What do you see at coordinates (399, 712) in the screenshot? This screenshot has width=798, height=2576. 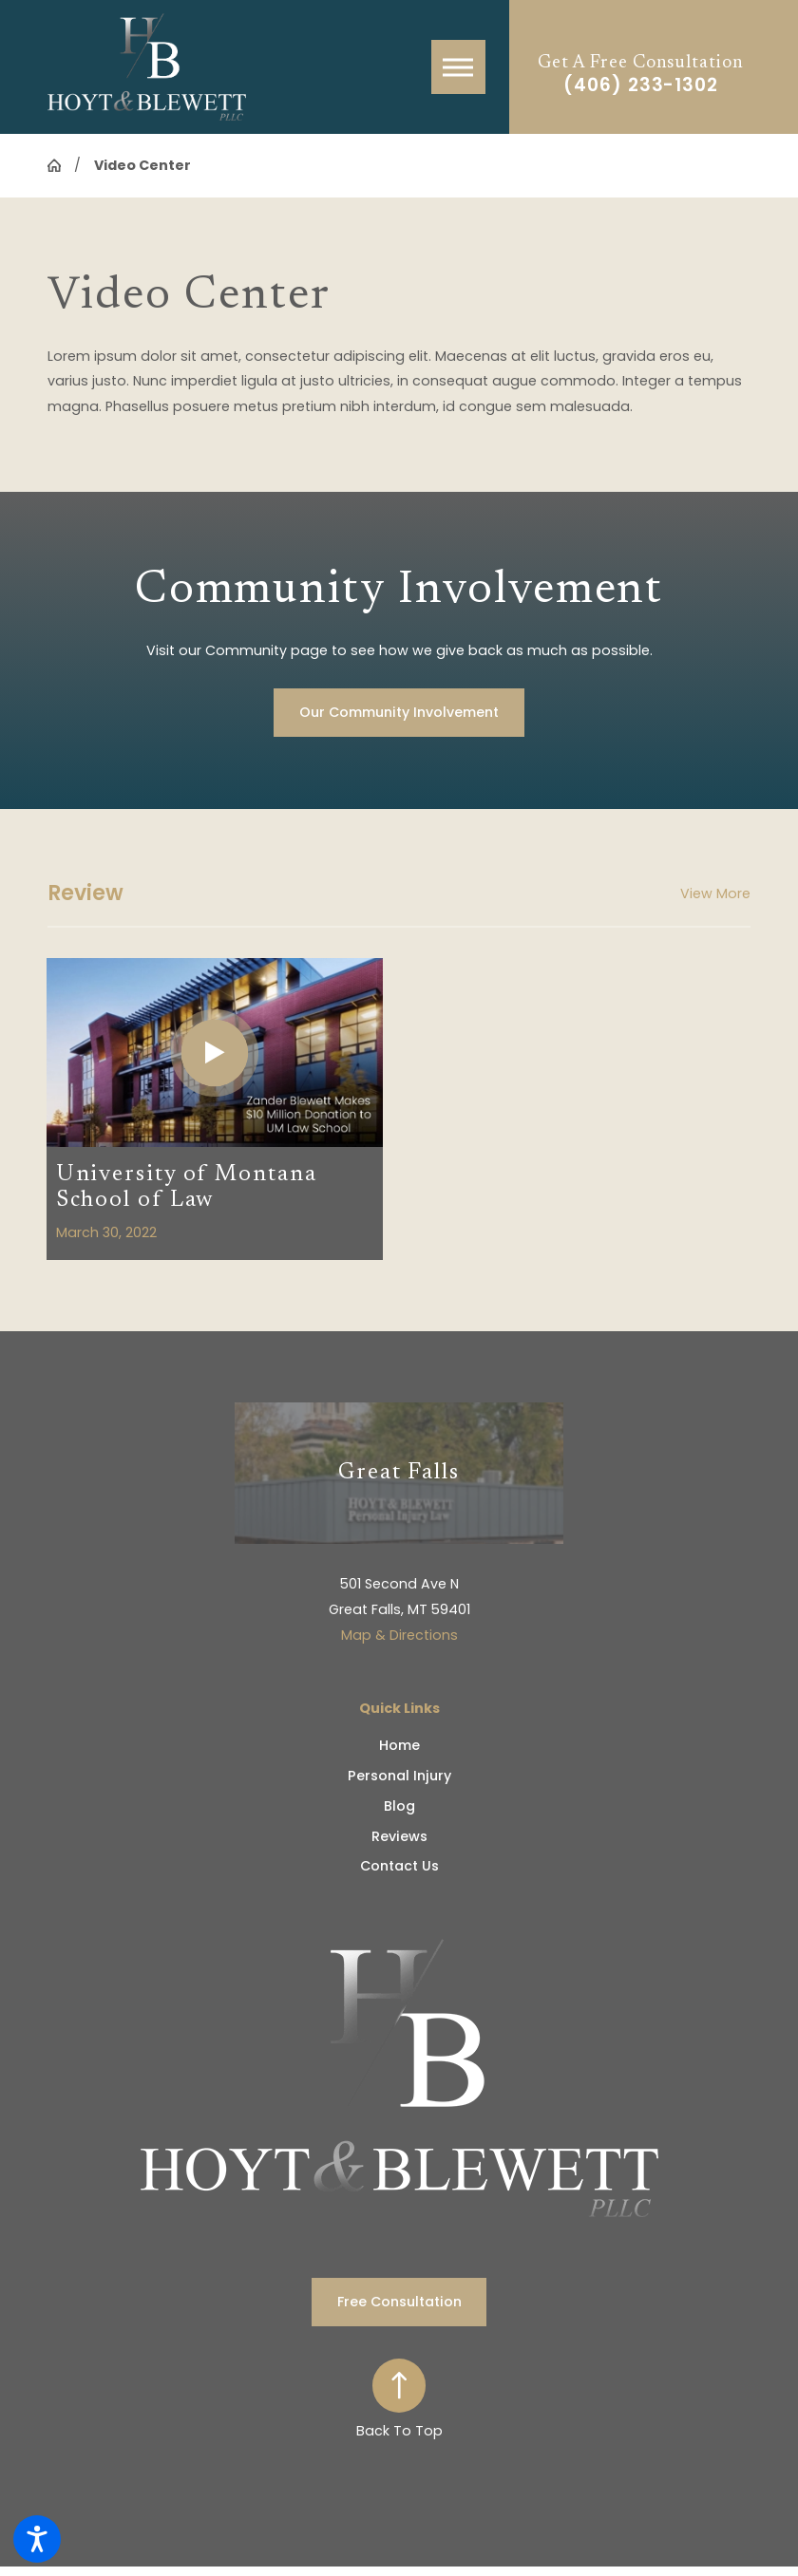 I see `Our Community Involvement` at bounding box center [399, 712].